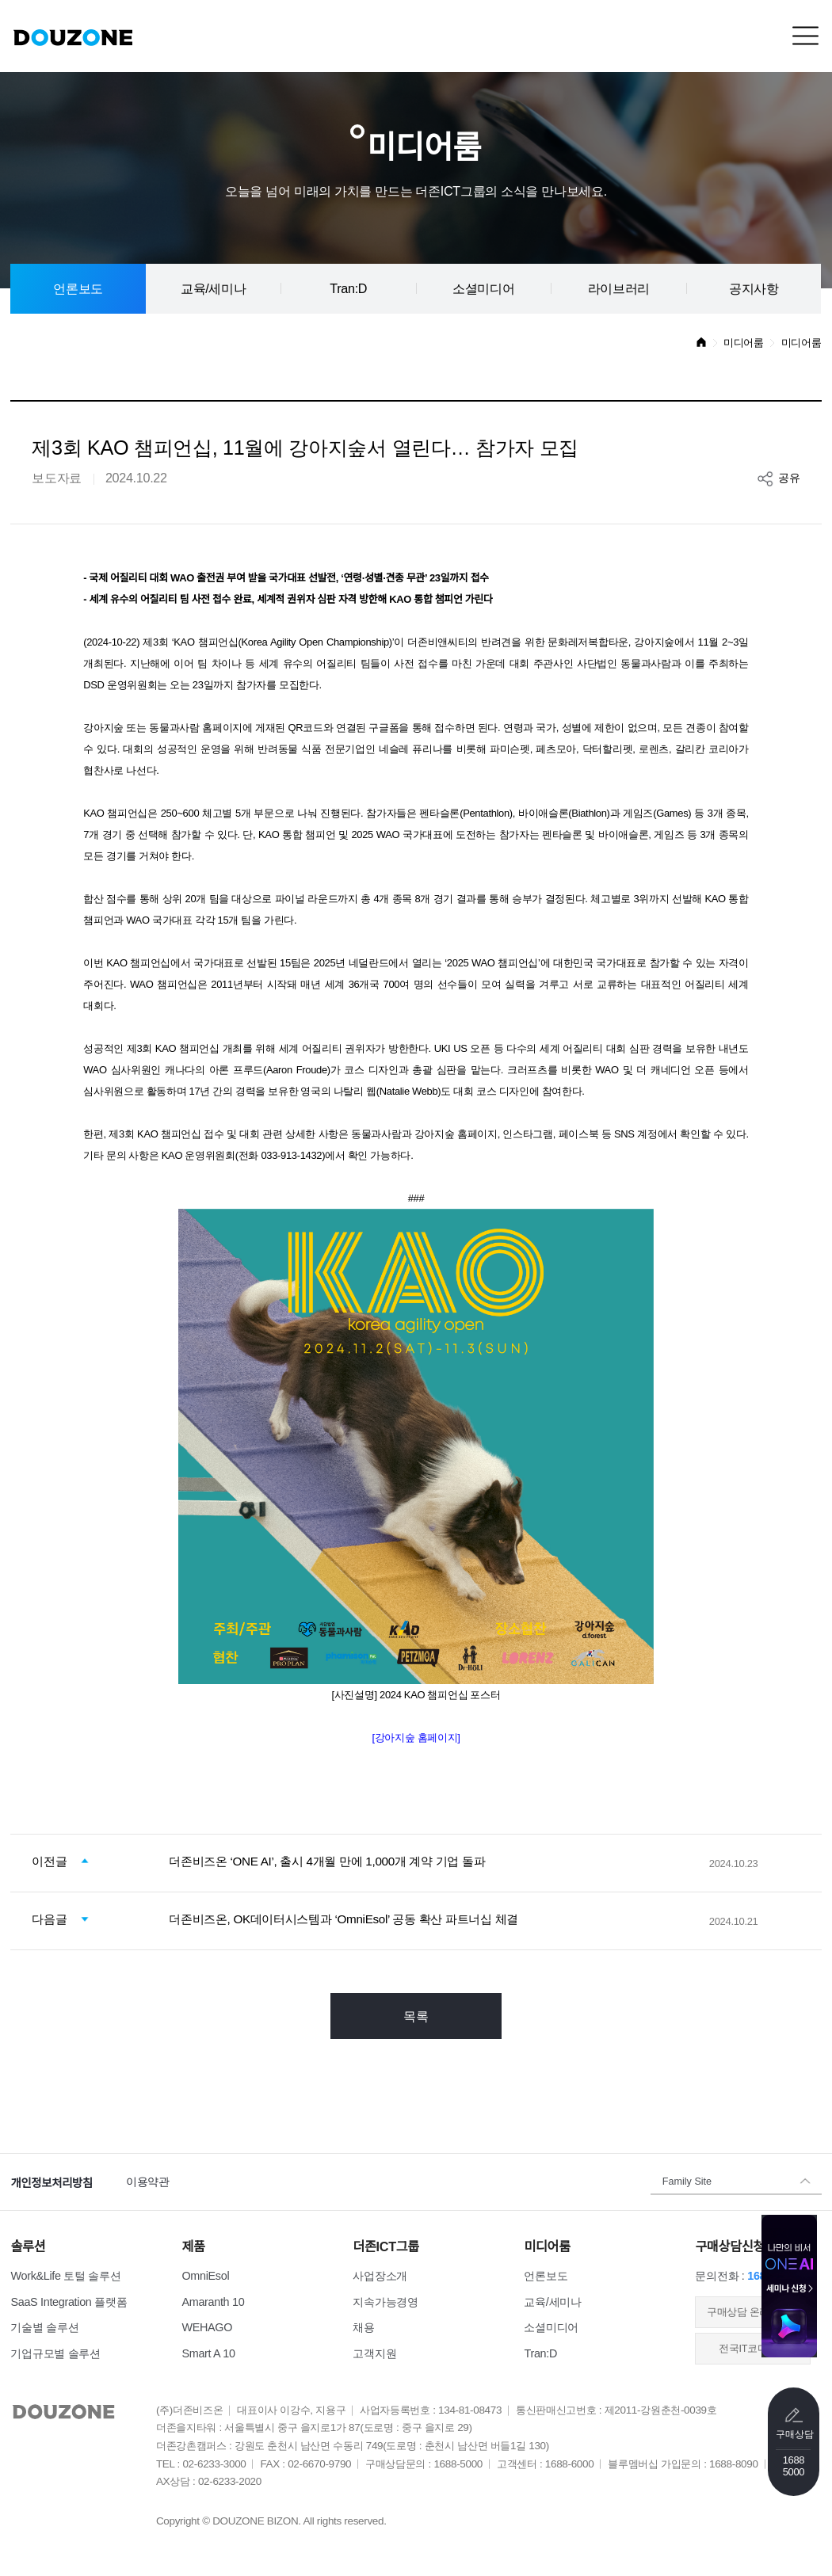 Image resolution: width=832 pixels, height=2576 pixels. I want to click on 공지사항, so click(754, 288).